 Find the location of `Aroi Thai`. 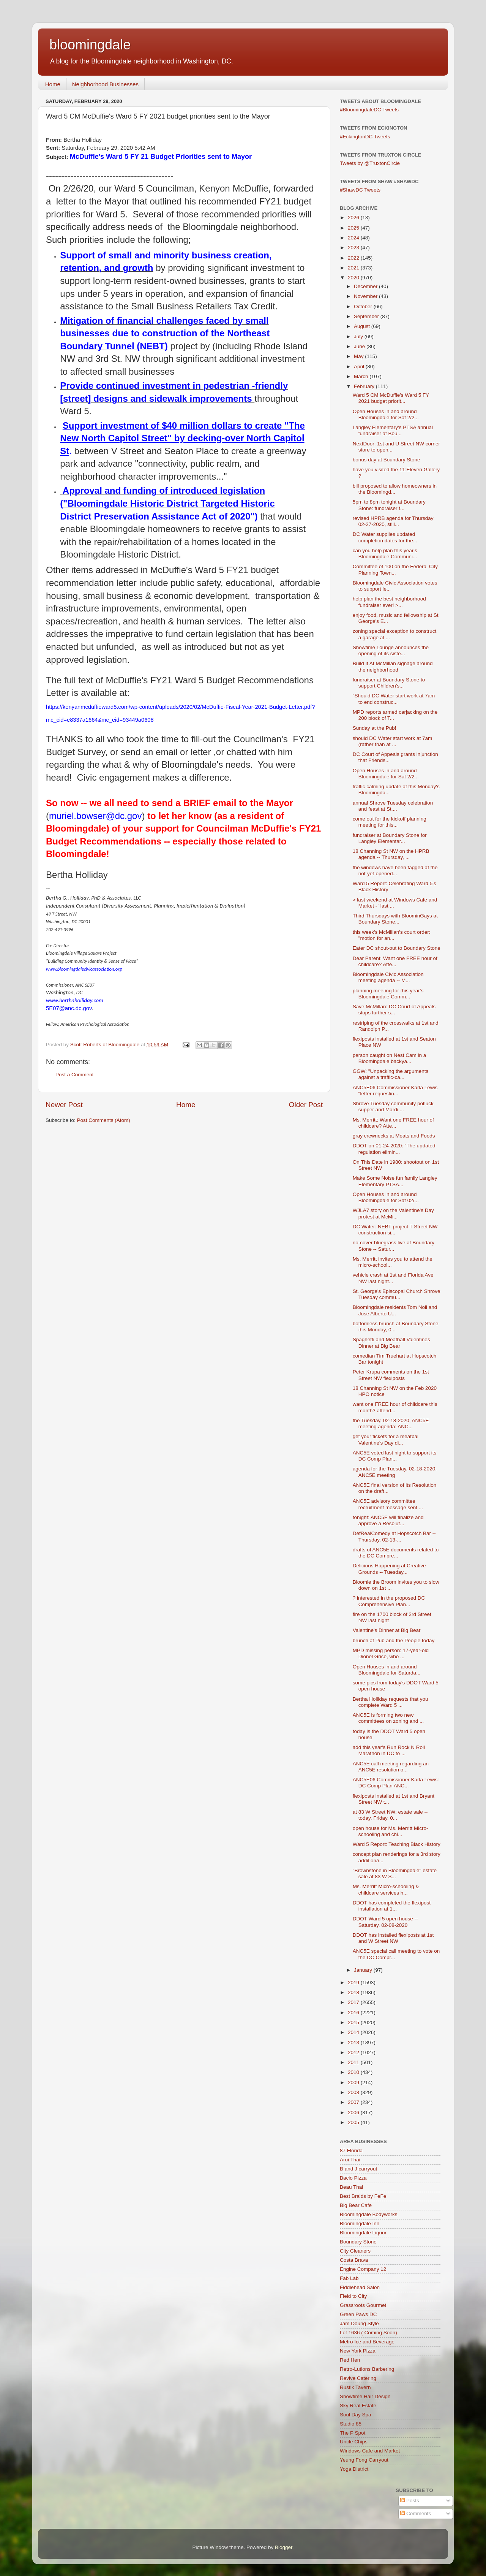

Aroi Thai is located at coordinates (350, 2160).